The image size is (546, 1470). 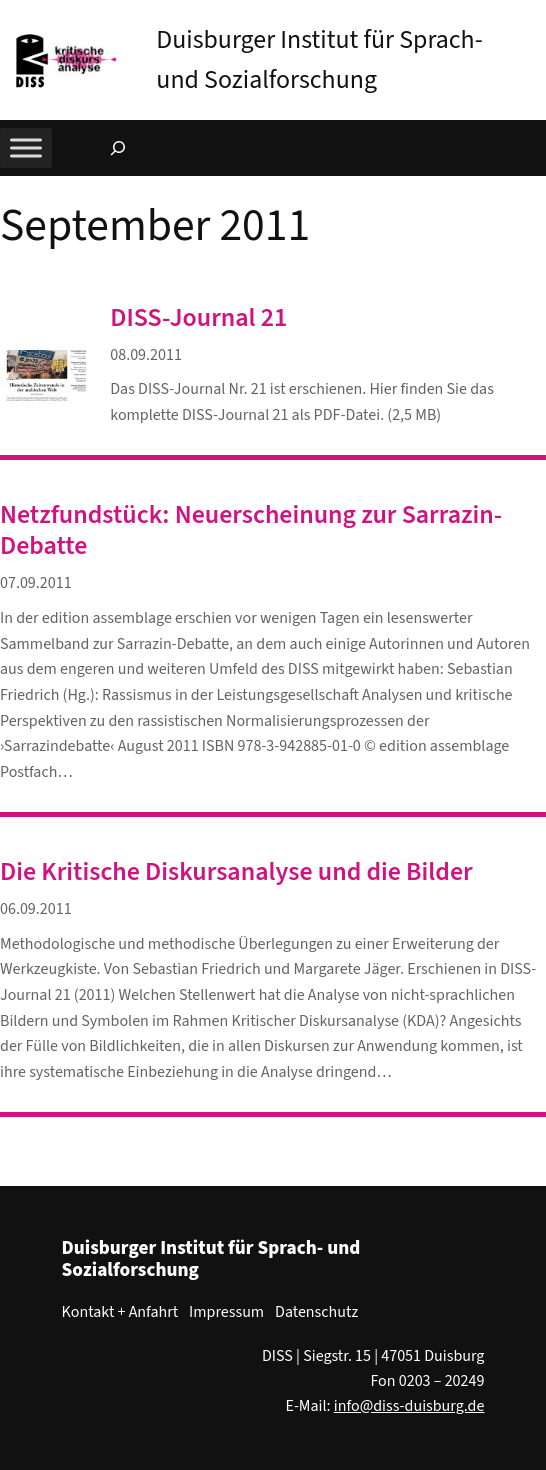 I want to click on 06.09.2011, so click(x=36, y=909).